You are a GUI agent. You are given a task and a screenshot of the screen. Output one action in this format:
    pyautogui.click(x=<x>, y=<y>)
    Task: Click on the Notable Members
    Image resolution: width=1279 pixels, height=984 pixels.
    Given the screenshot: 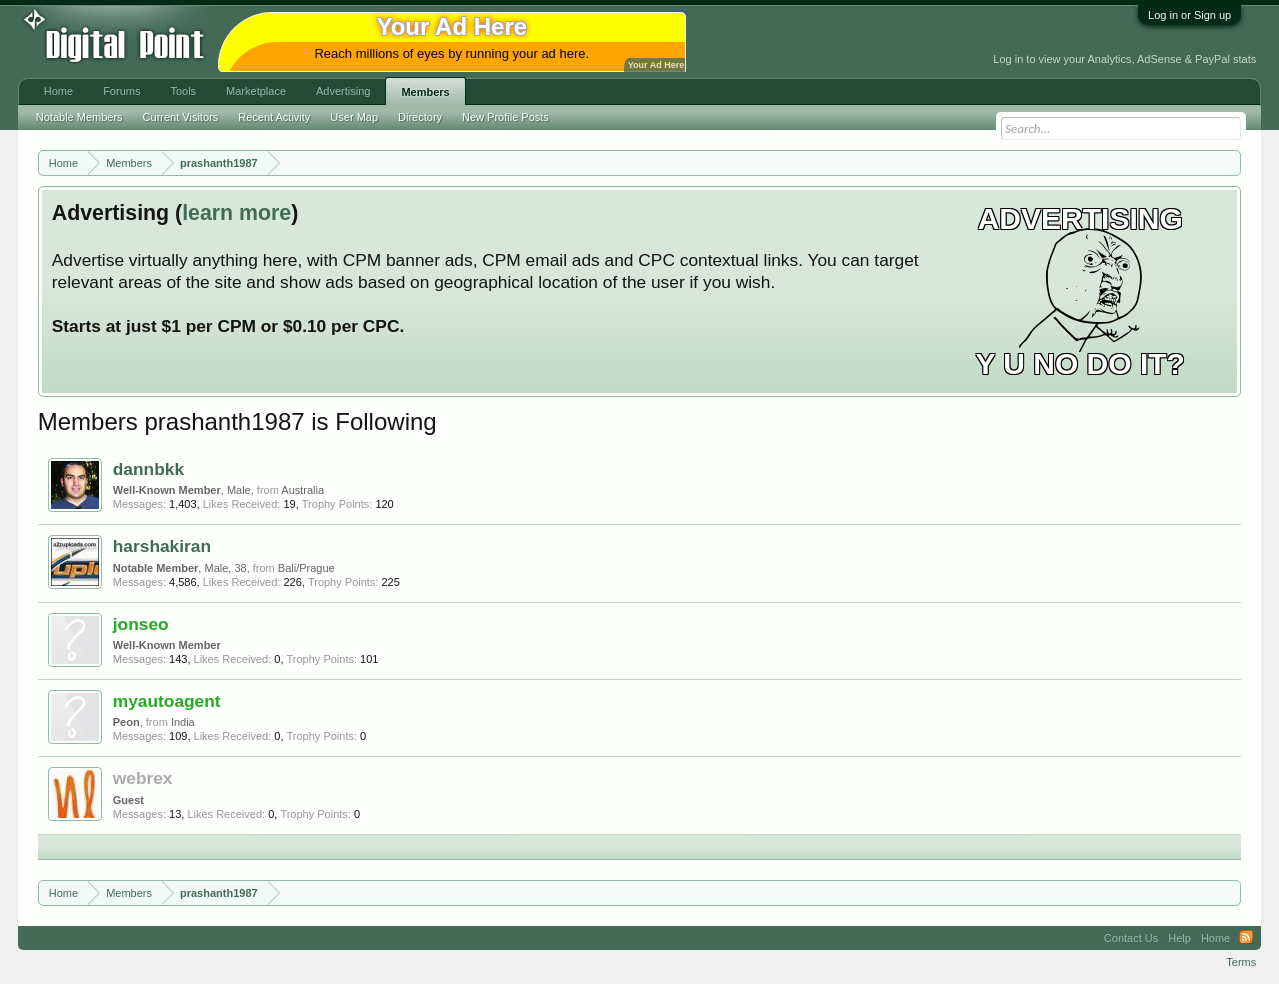 What is the action you would take?
    pyautogui.click(x=79, y=117)
    